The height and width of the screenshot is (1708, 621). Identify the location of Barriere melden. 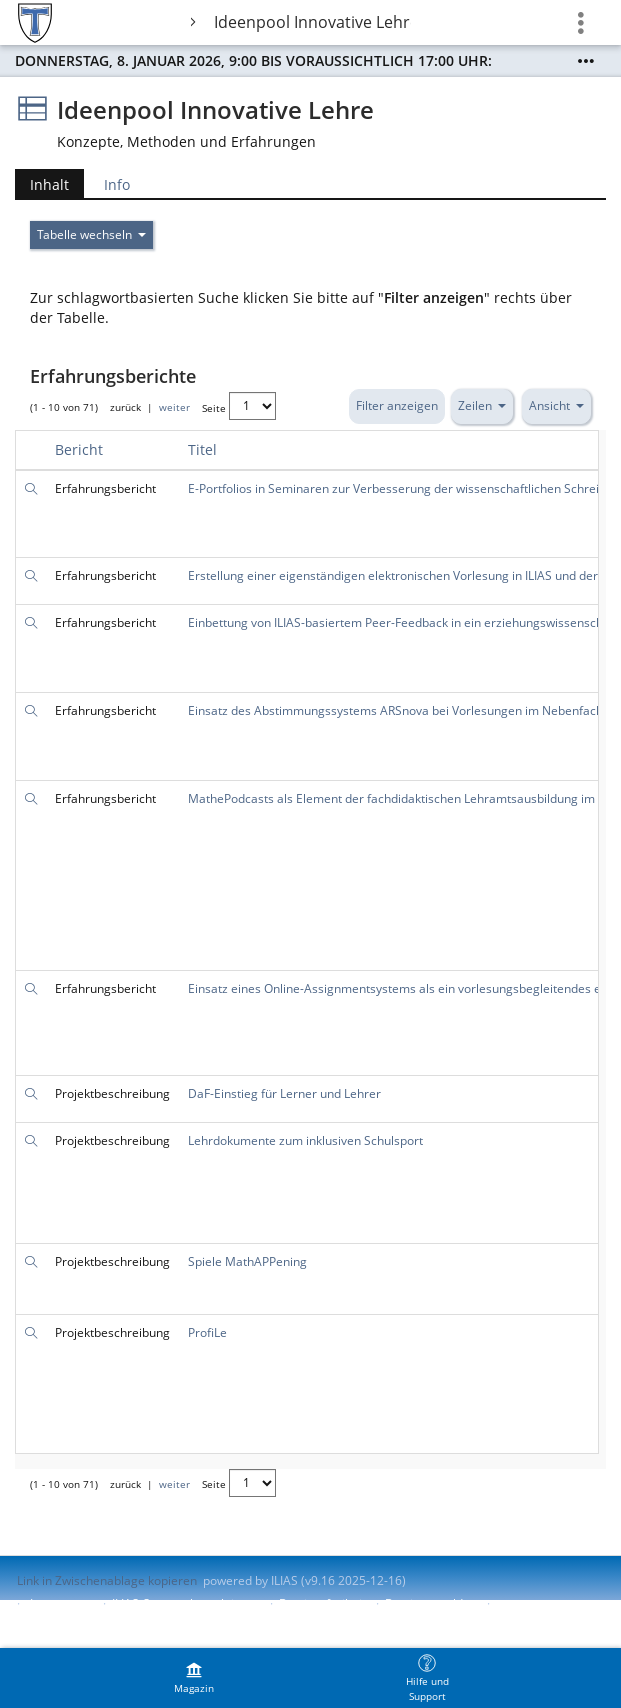
(431, 1603).